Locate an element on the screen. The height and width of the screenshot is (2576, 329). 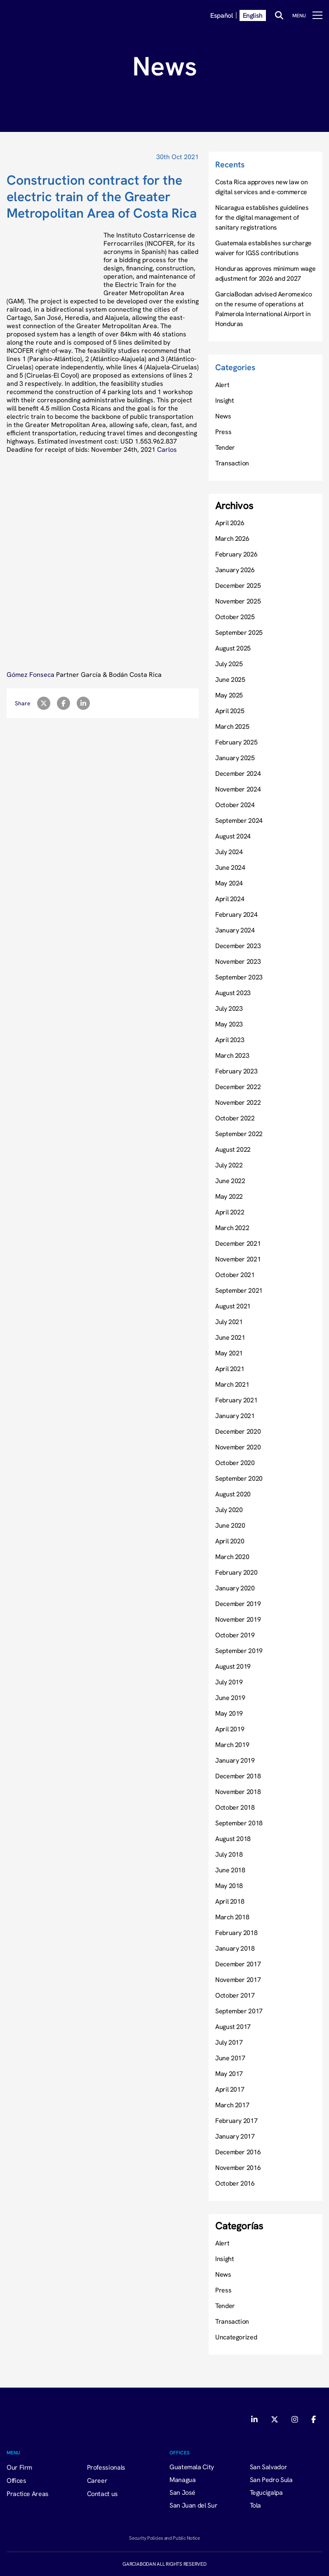
April 2021 is located at coordinates (229, 1368).